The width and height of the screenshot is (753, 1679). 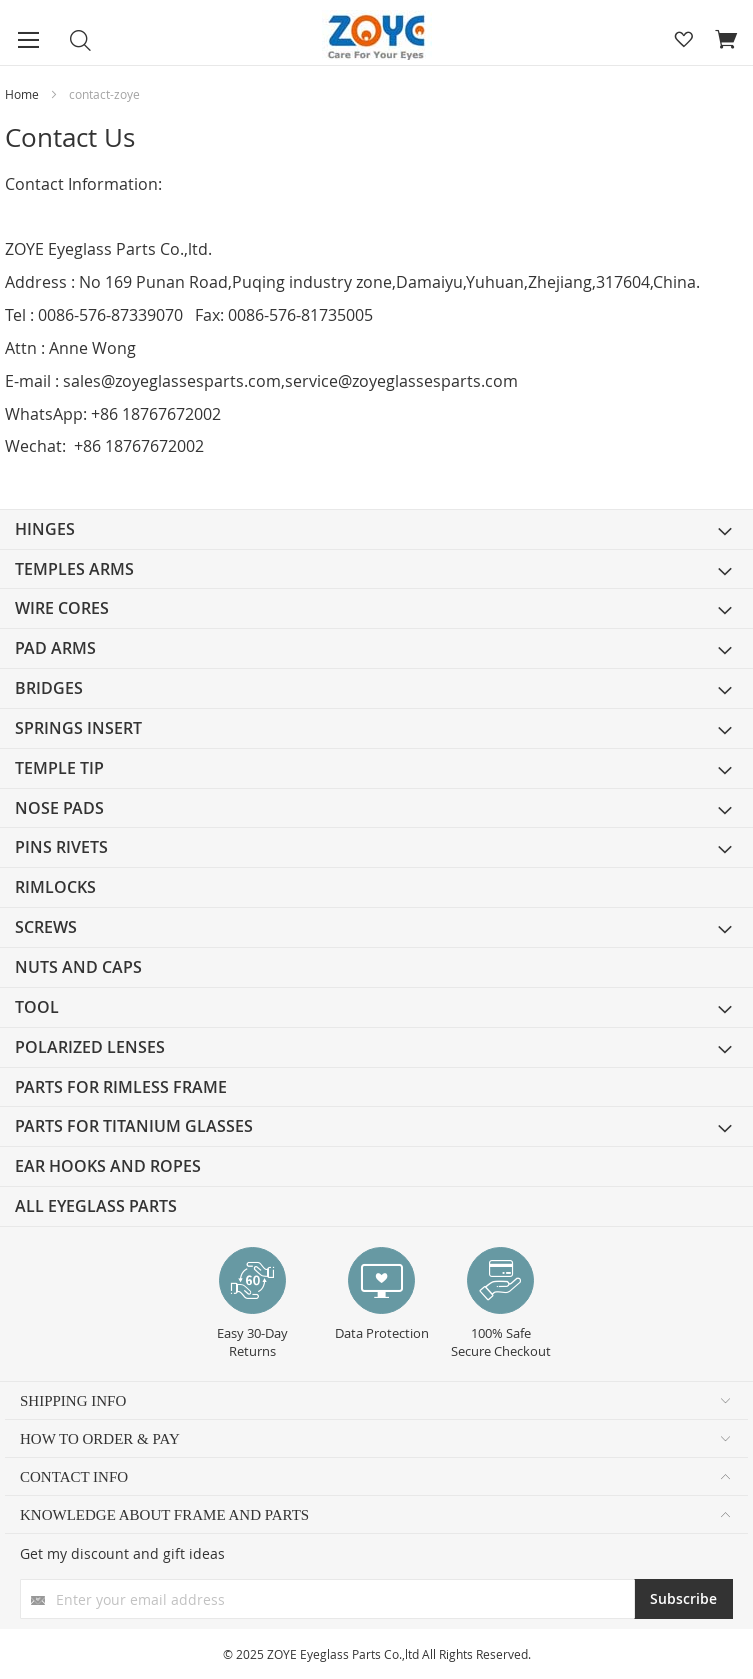 I want to click on [menuitem], so click(x=376, y=529).